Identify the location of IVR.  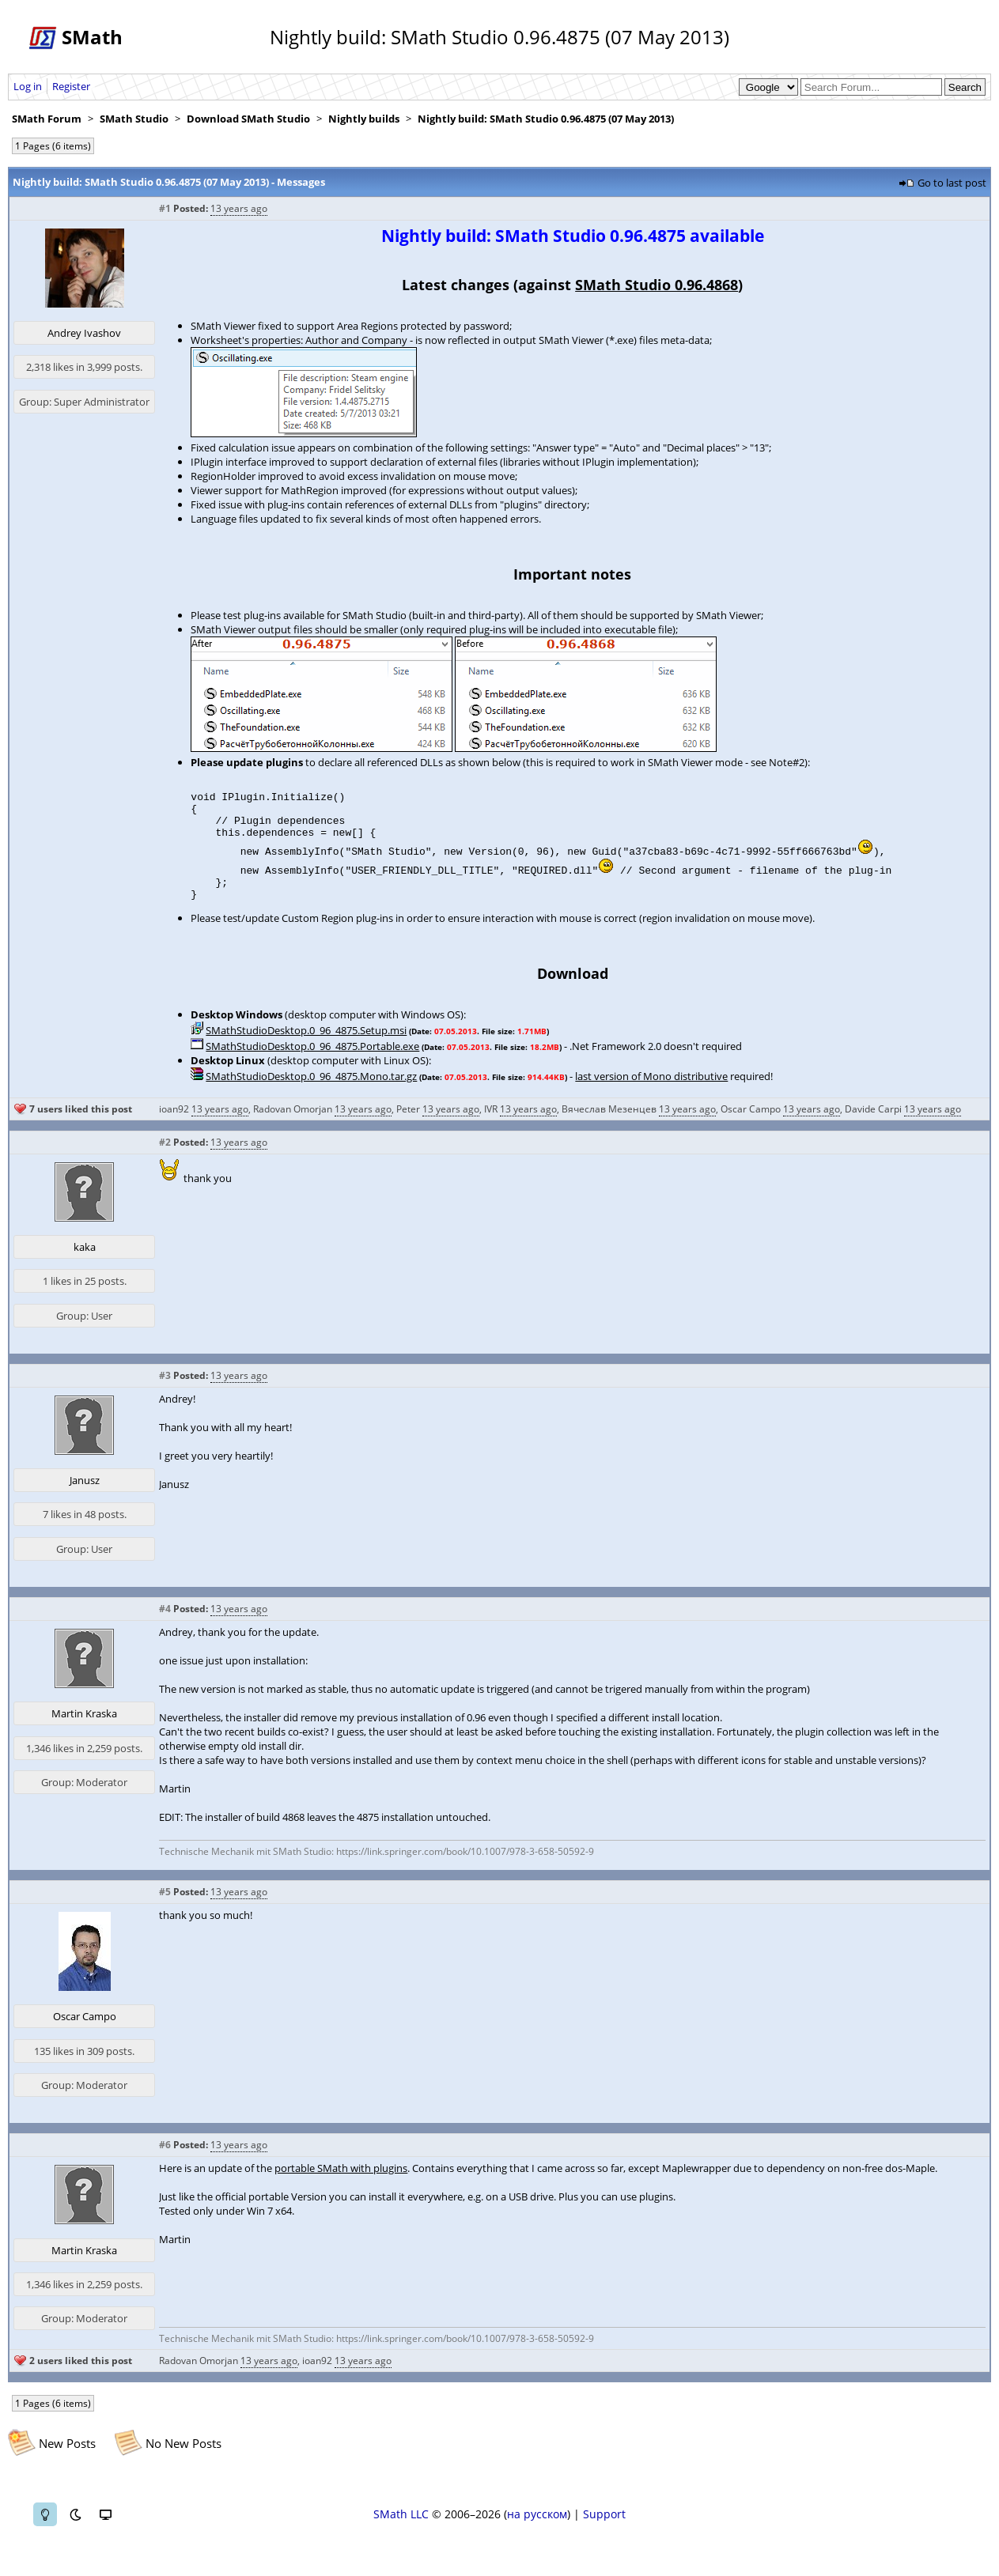
(491, 1125).